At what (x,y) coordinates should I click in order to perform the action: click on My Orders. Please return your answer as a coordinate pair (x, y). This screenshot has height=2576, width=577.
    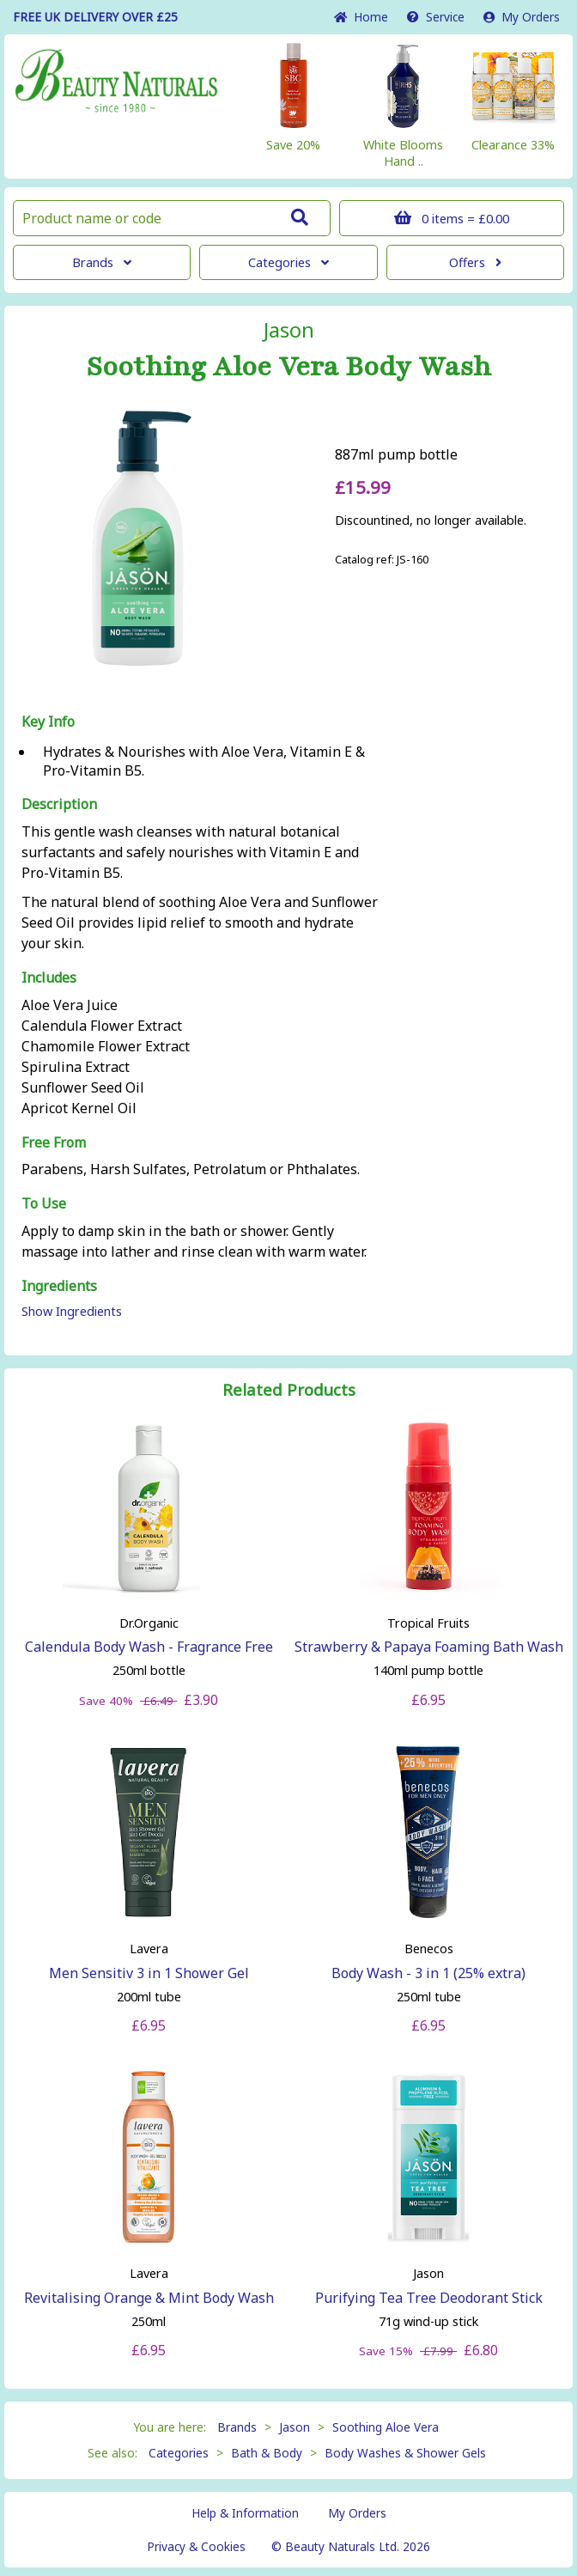
    Looking at the image, I should click on (521, 17).